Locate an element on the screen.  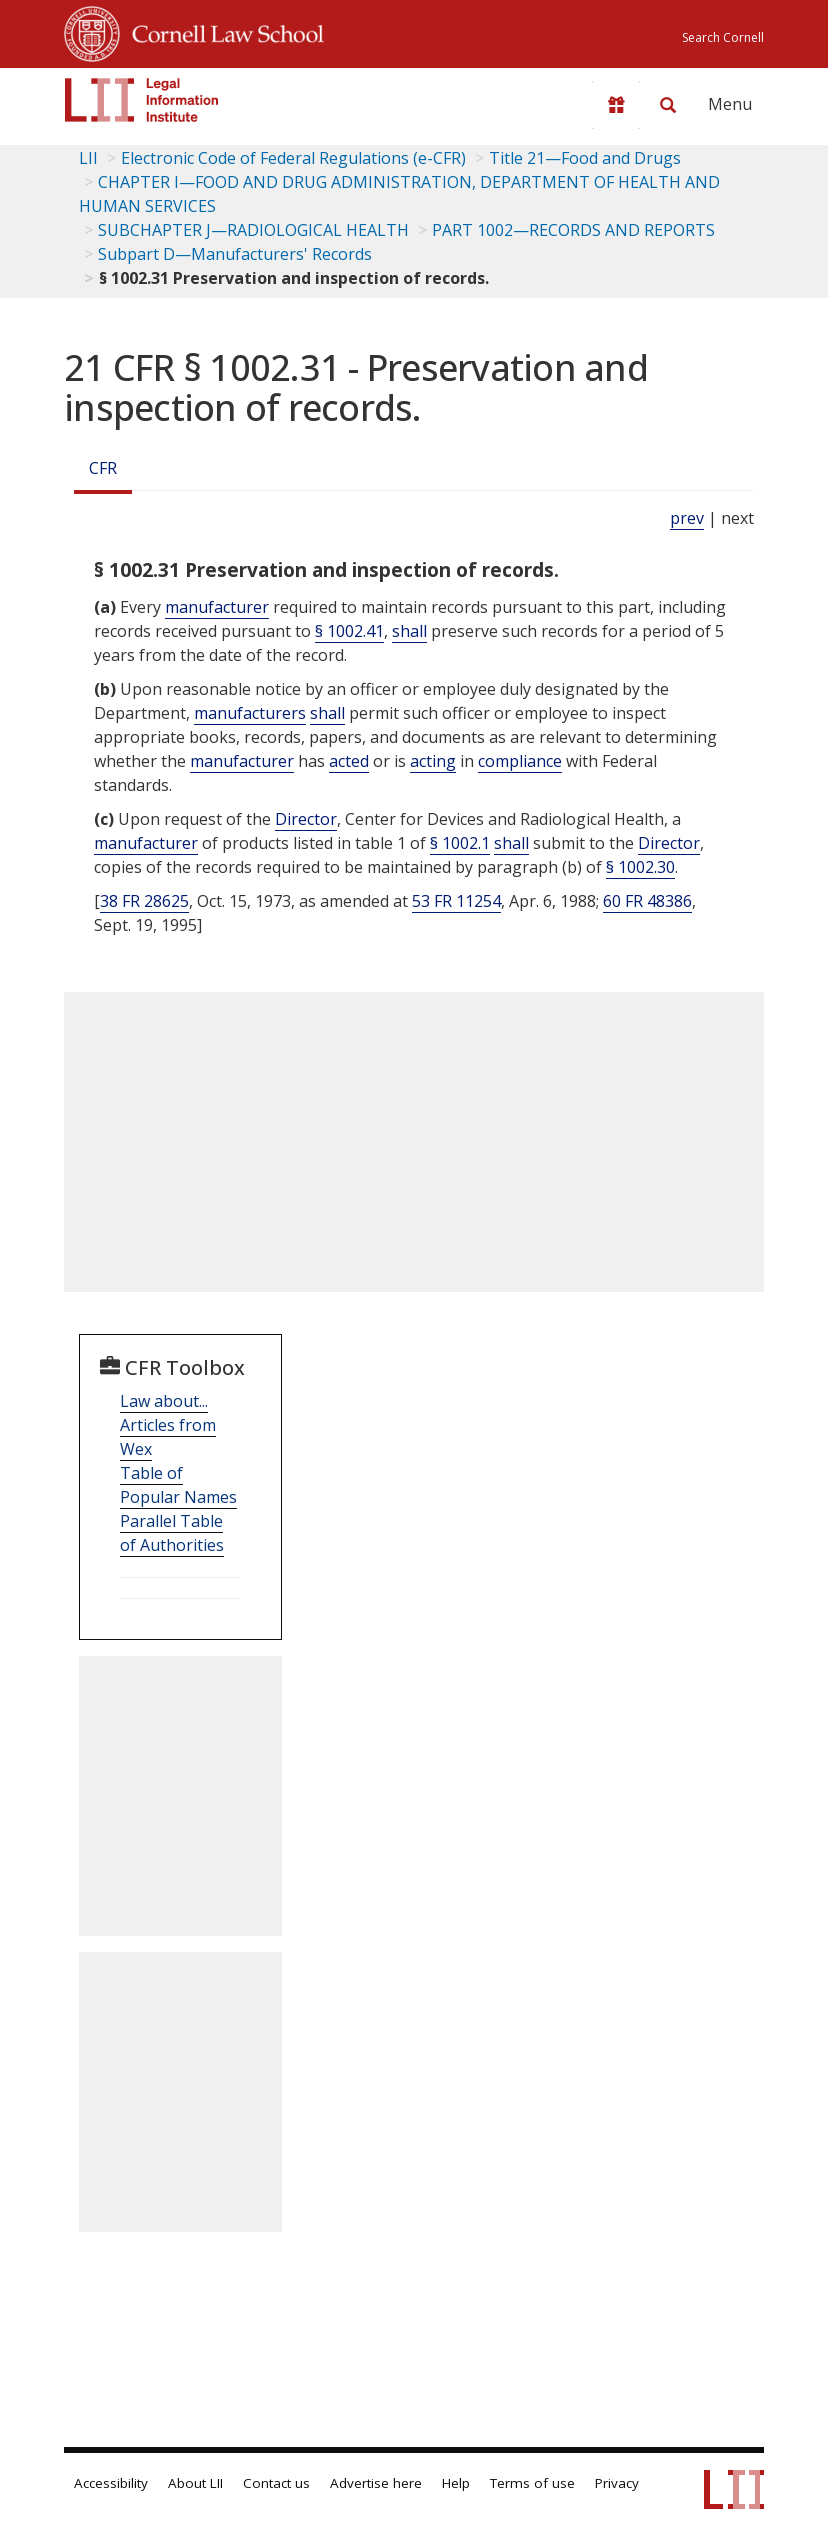
60 FR 48386 [60 Fr 48386] is located at coordinates (647, 901).